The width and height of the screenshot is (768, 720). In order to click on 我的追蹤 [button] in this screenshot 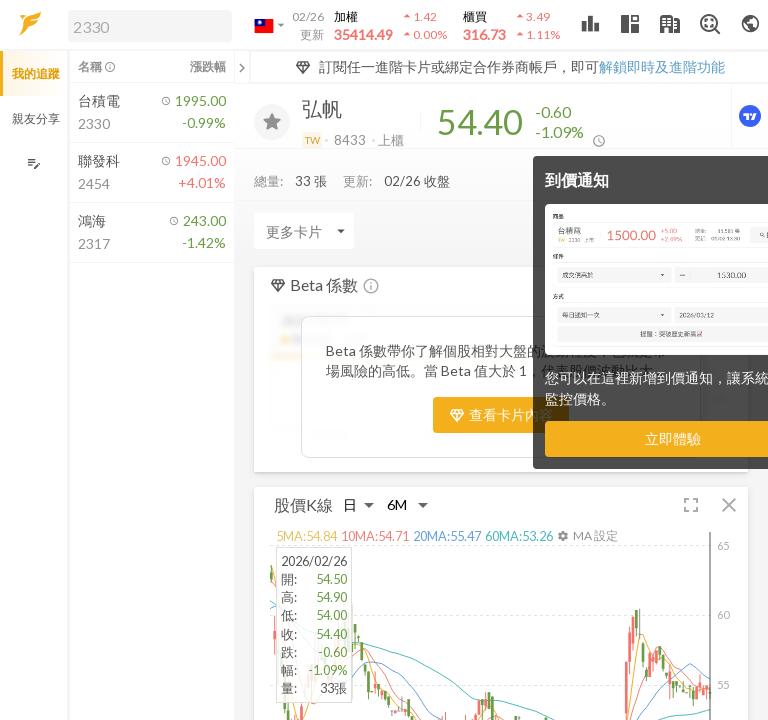, I will do `click(36, 73)`.